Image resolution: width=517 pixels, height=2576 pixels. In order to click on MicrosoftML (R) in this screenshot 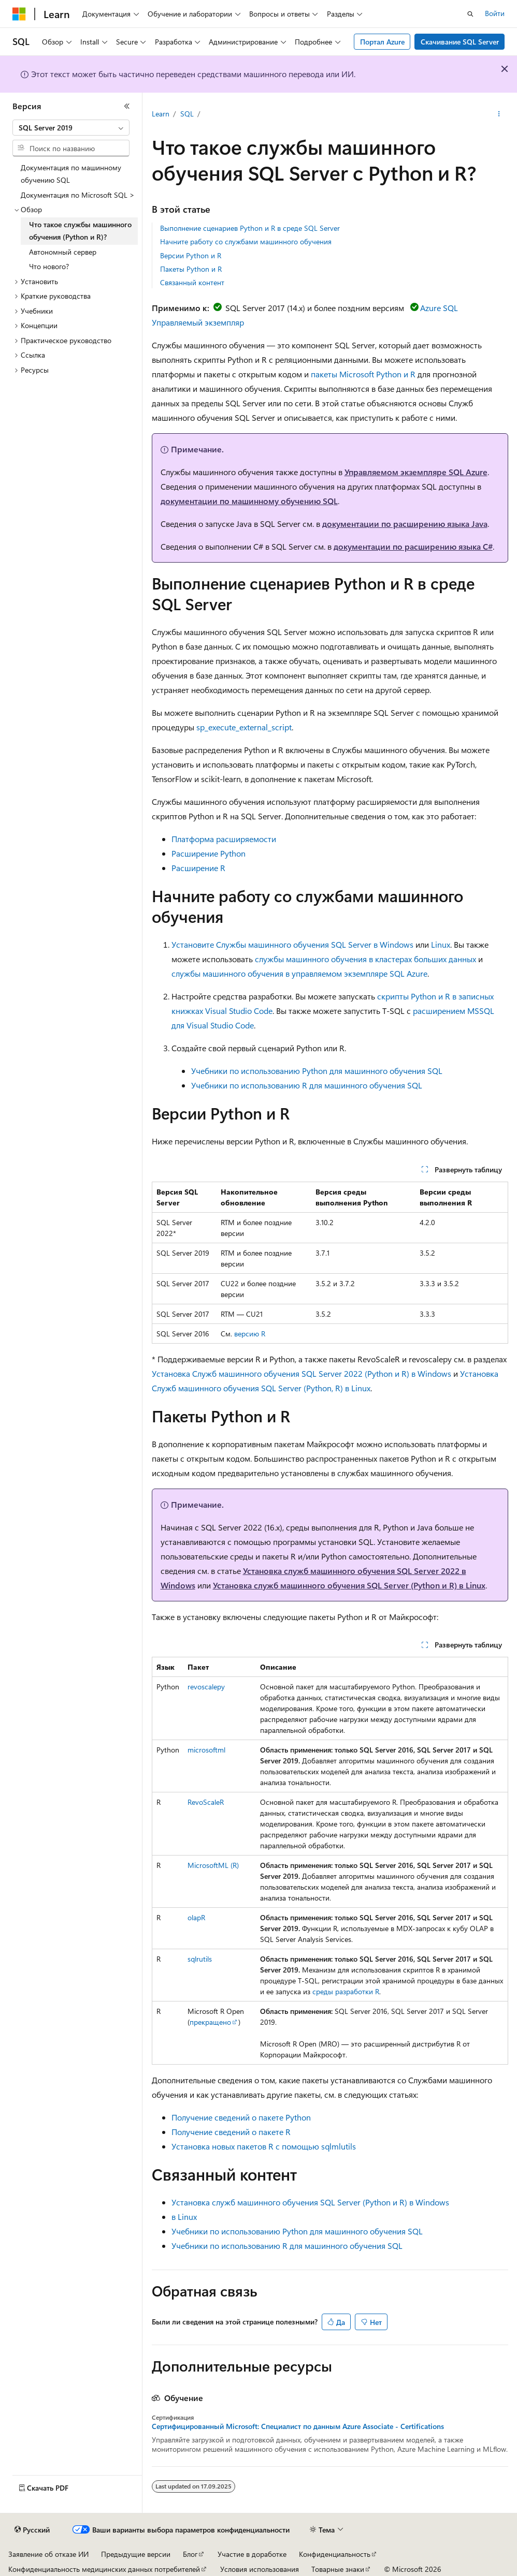, I will do `click(213, 1865)`.